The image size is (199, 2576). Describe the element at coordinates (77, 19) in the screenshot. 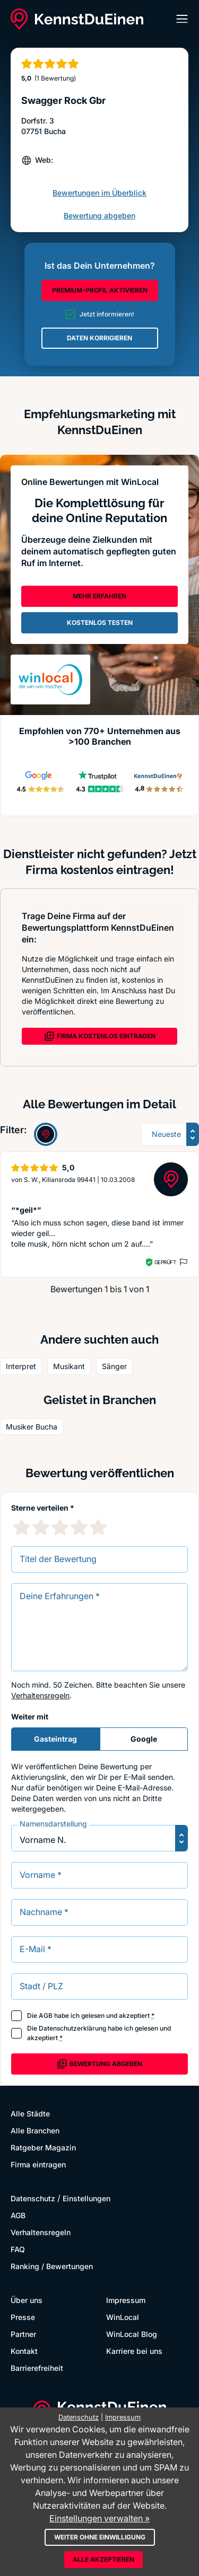

I see `[KennstDuEinen.de]` at that location.